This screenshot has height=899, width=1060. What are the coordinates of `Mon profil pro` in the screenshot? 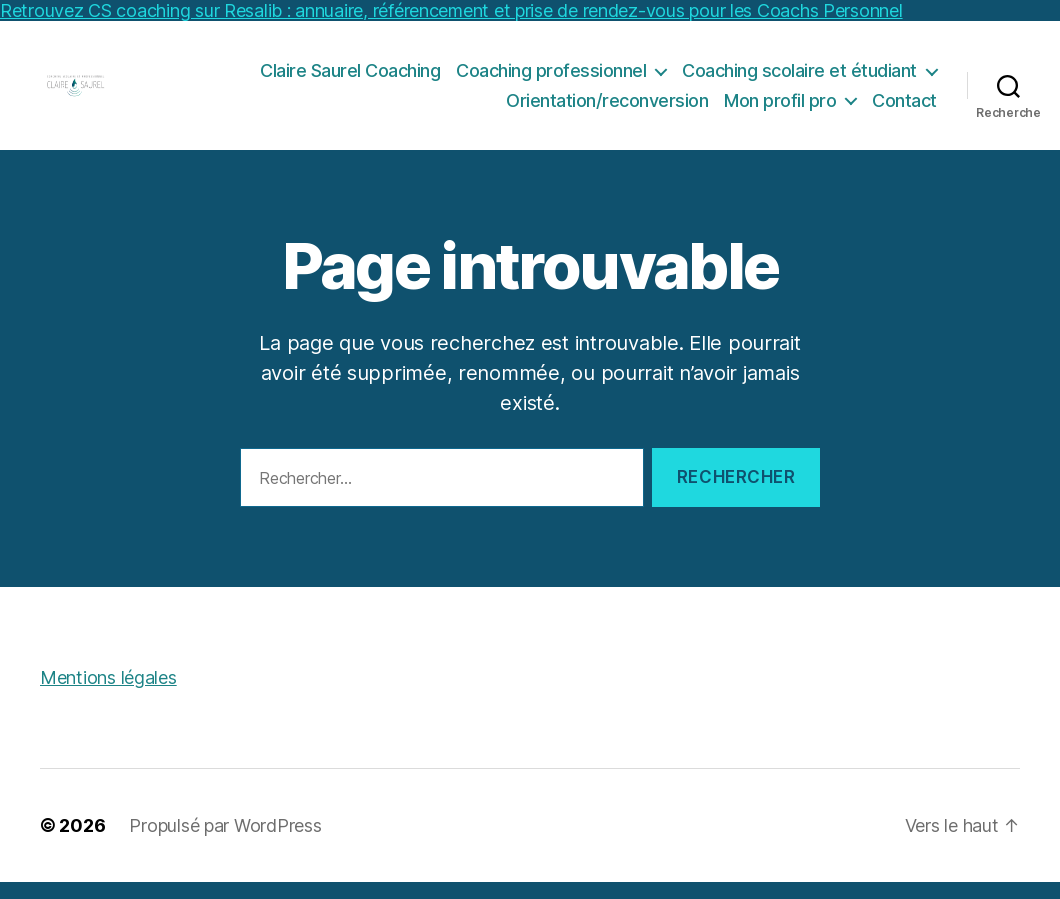 It's located at (780, 108).